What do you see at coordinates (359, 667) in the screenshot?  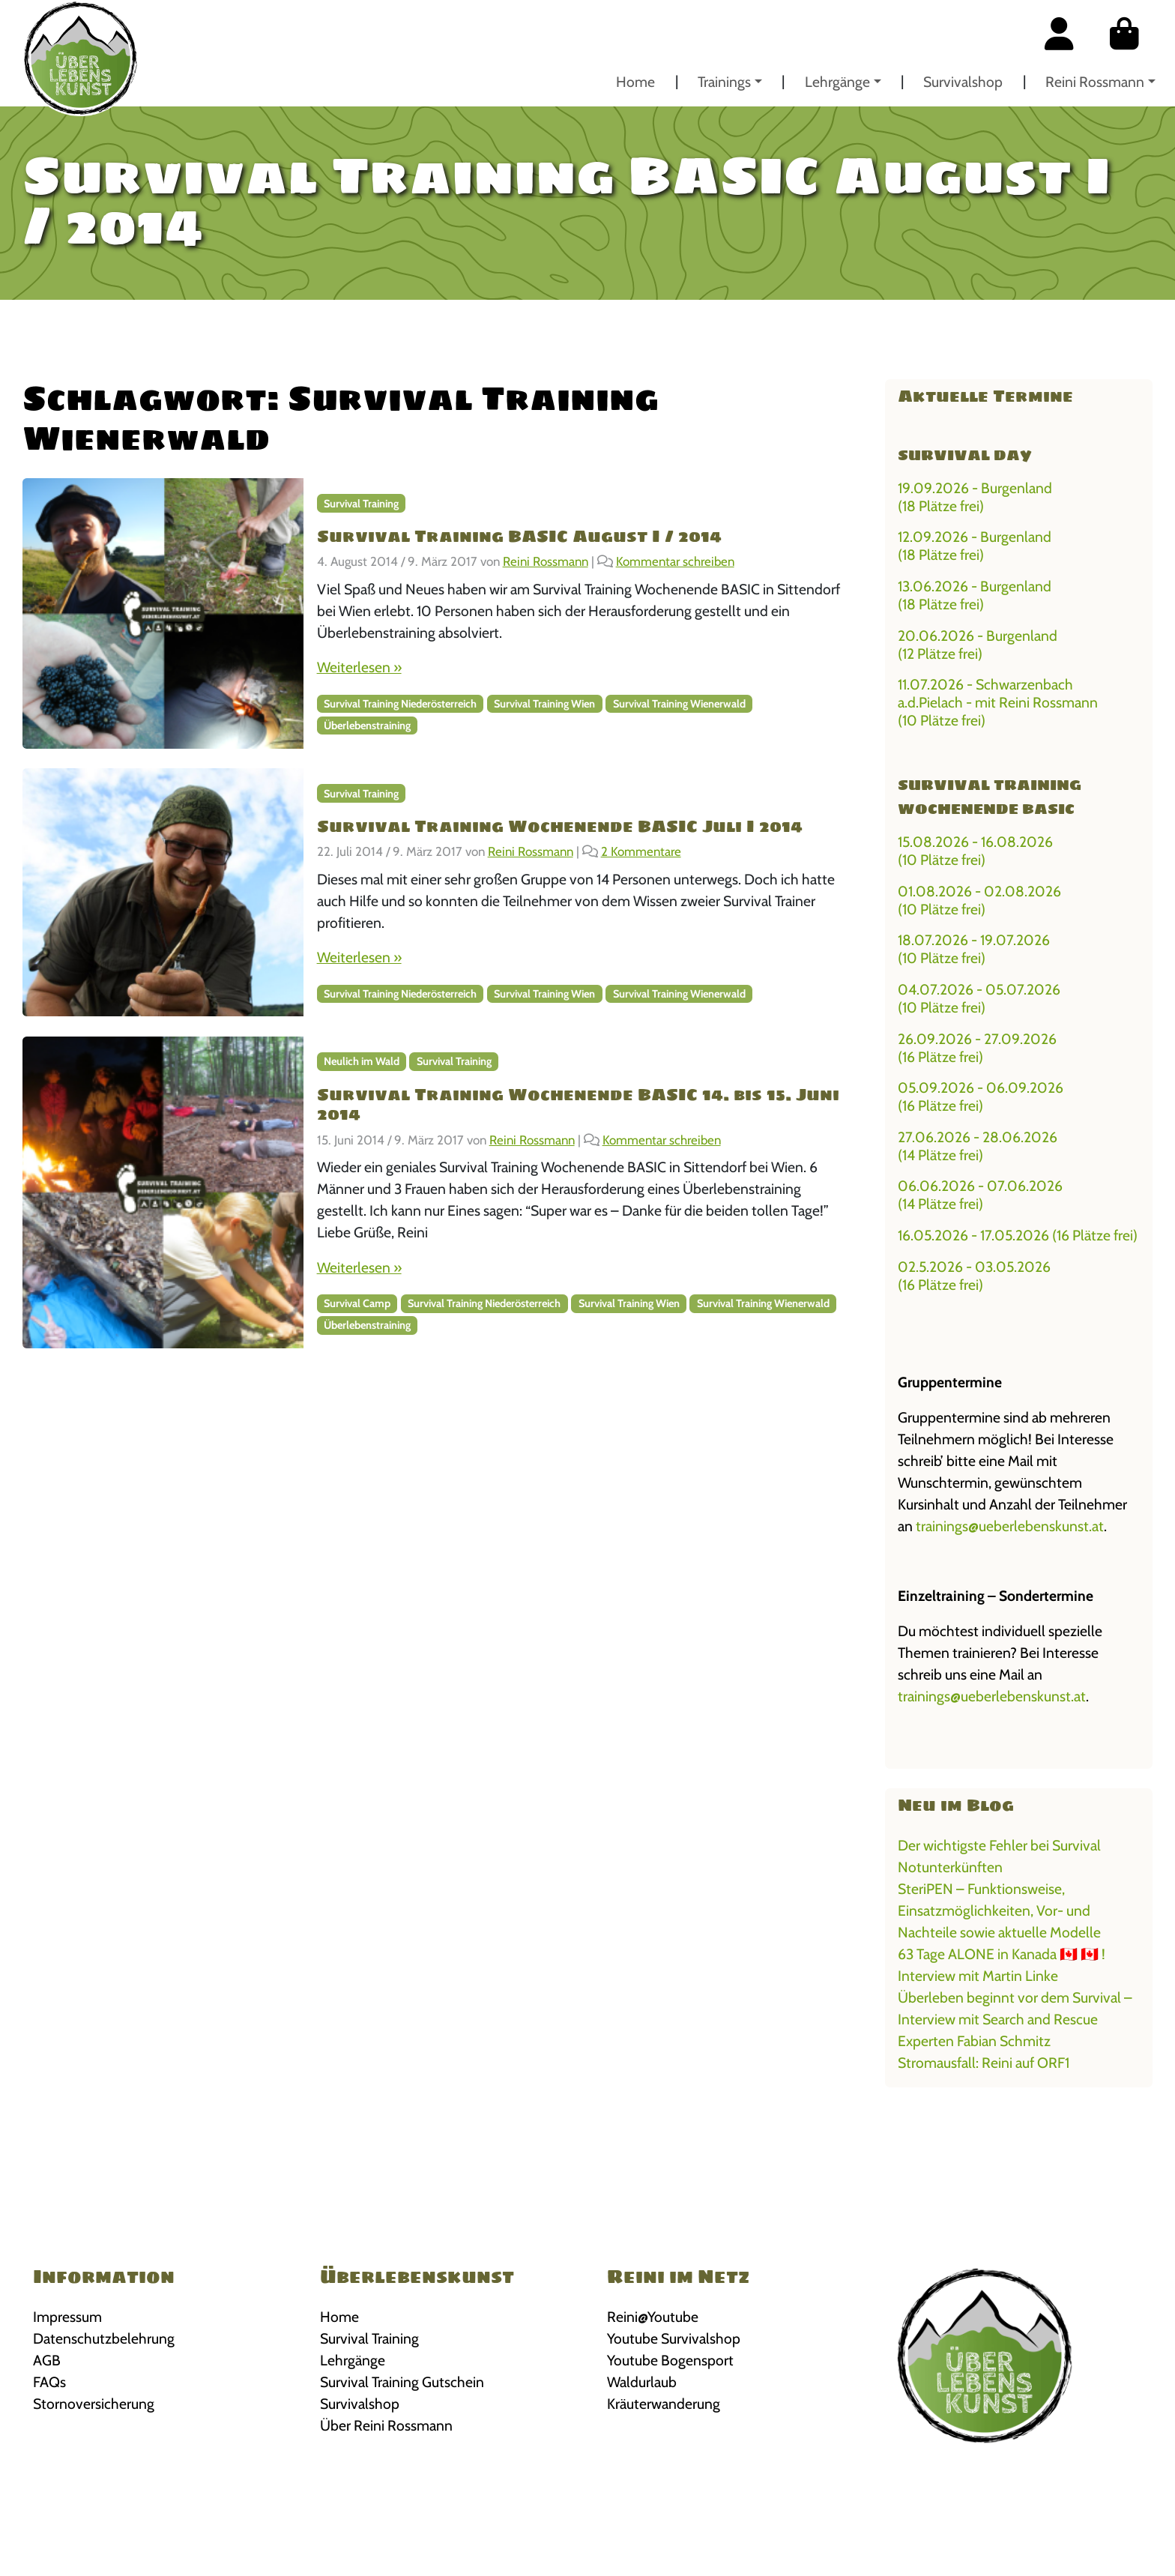 I see `Weiterlesen »` at bounding box center [359, 667].